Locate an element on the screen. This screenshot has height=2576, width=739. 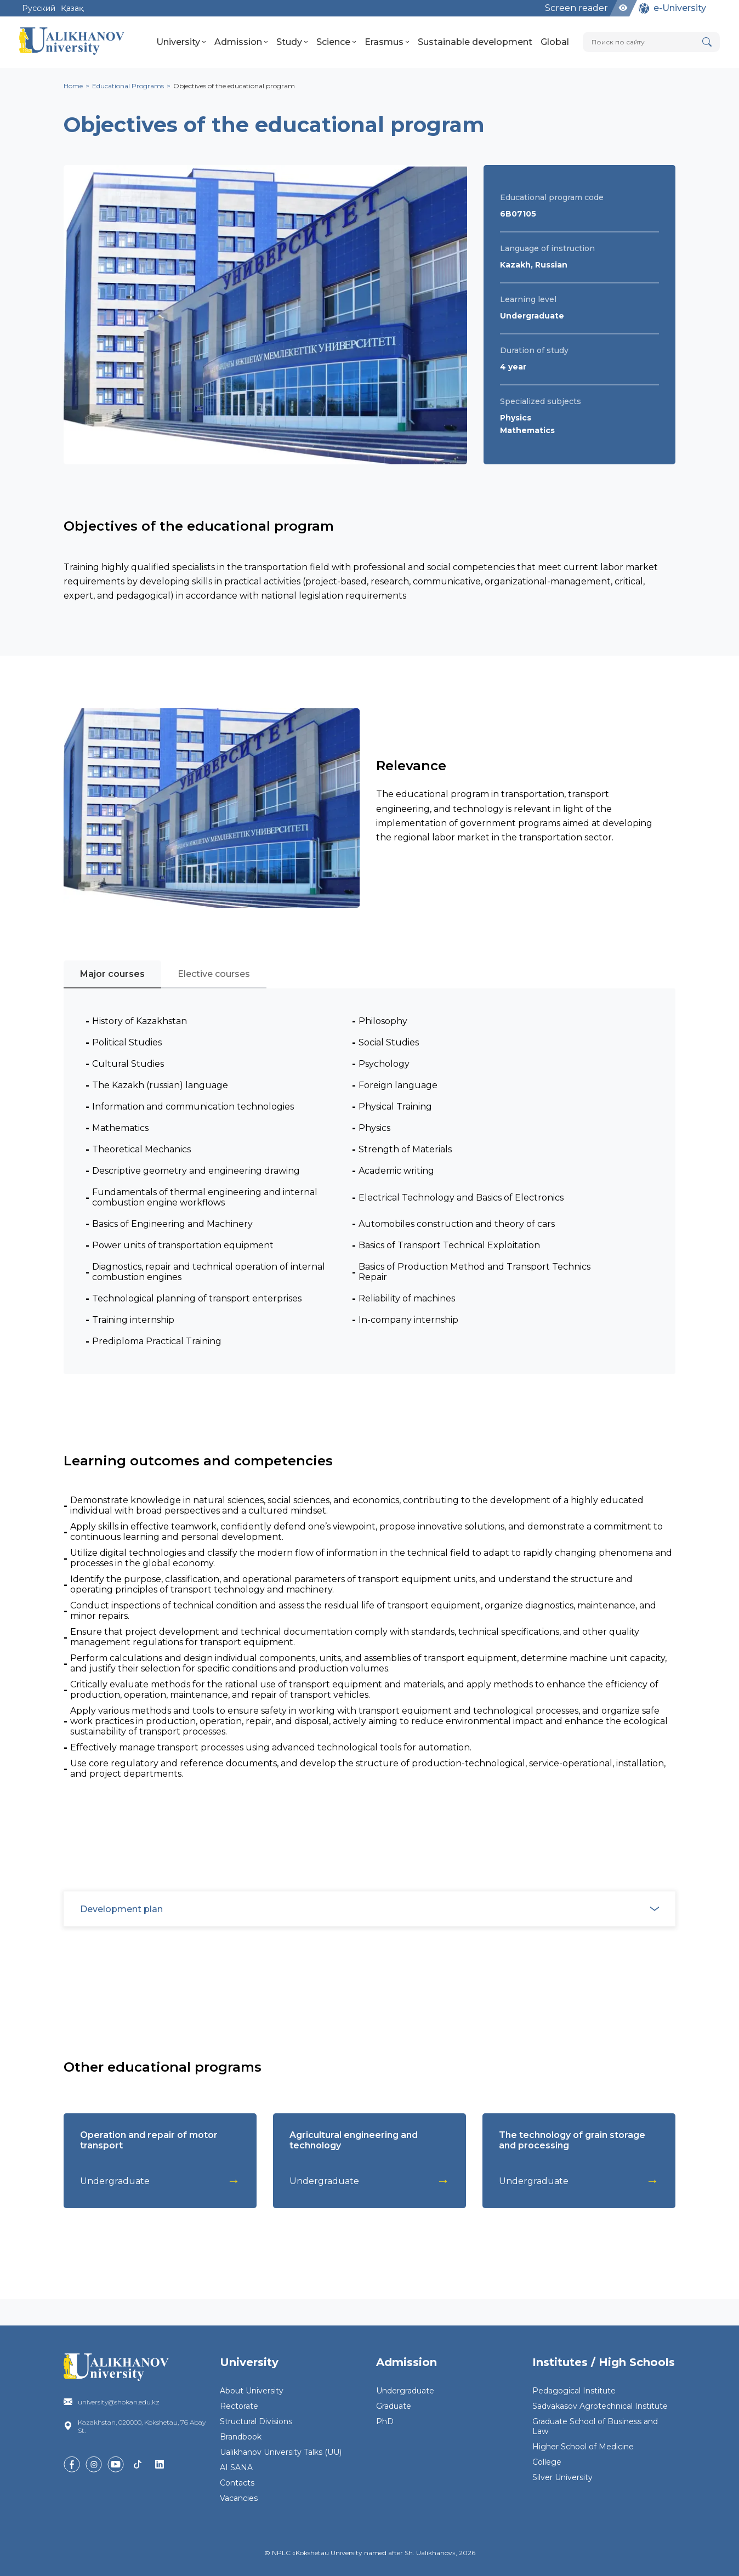
Graduate School of Business and Law is located at coordinates (595, 2426).